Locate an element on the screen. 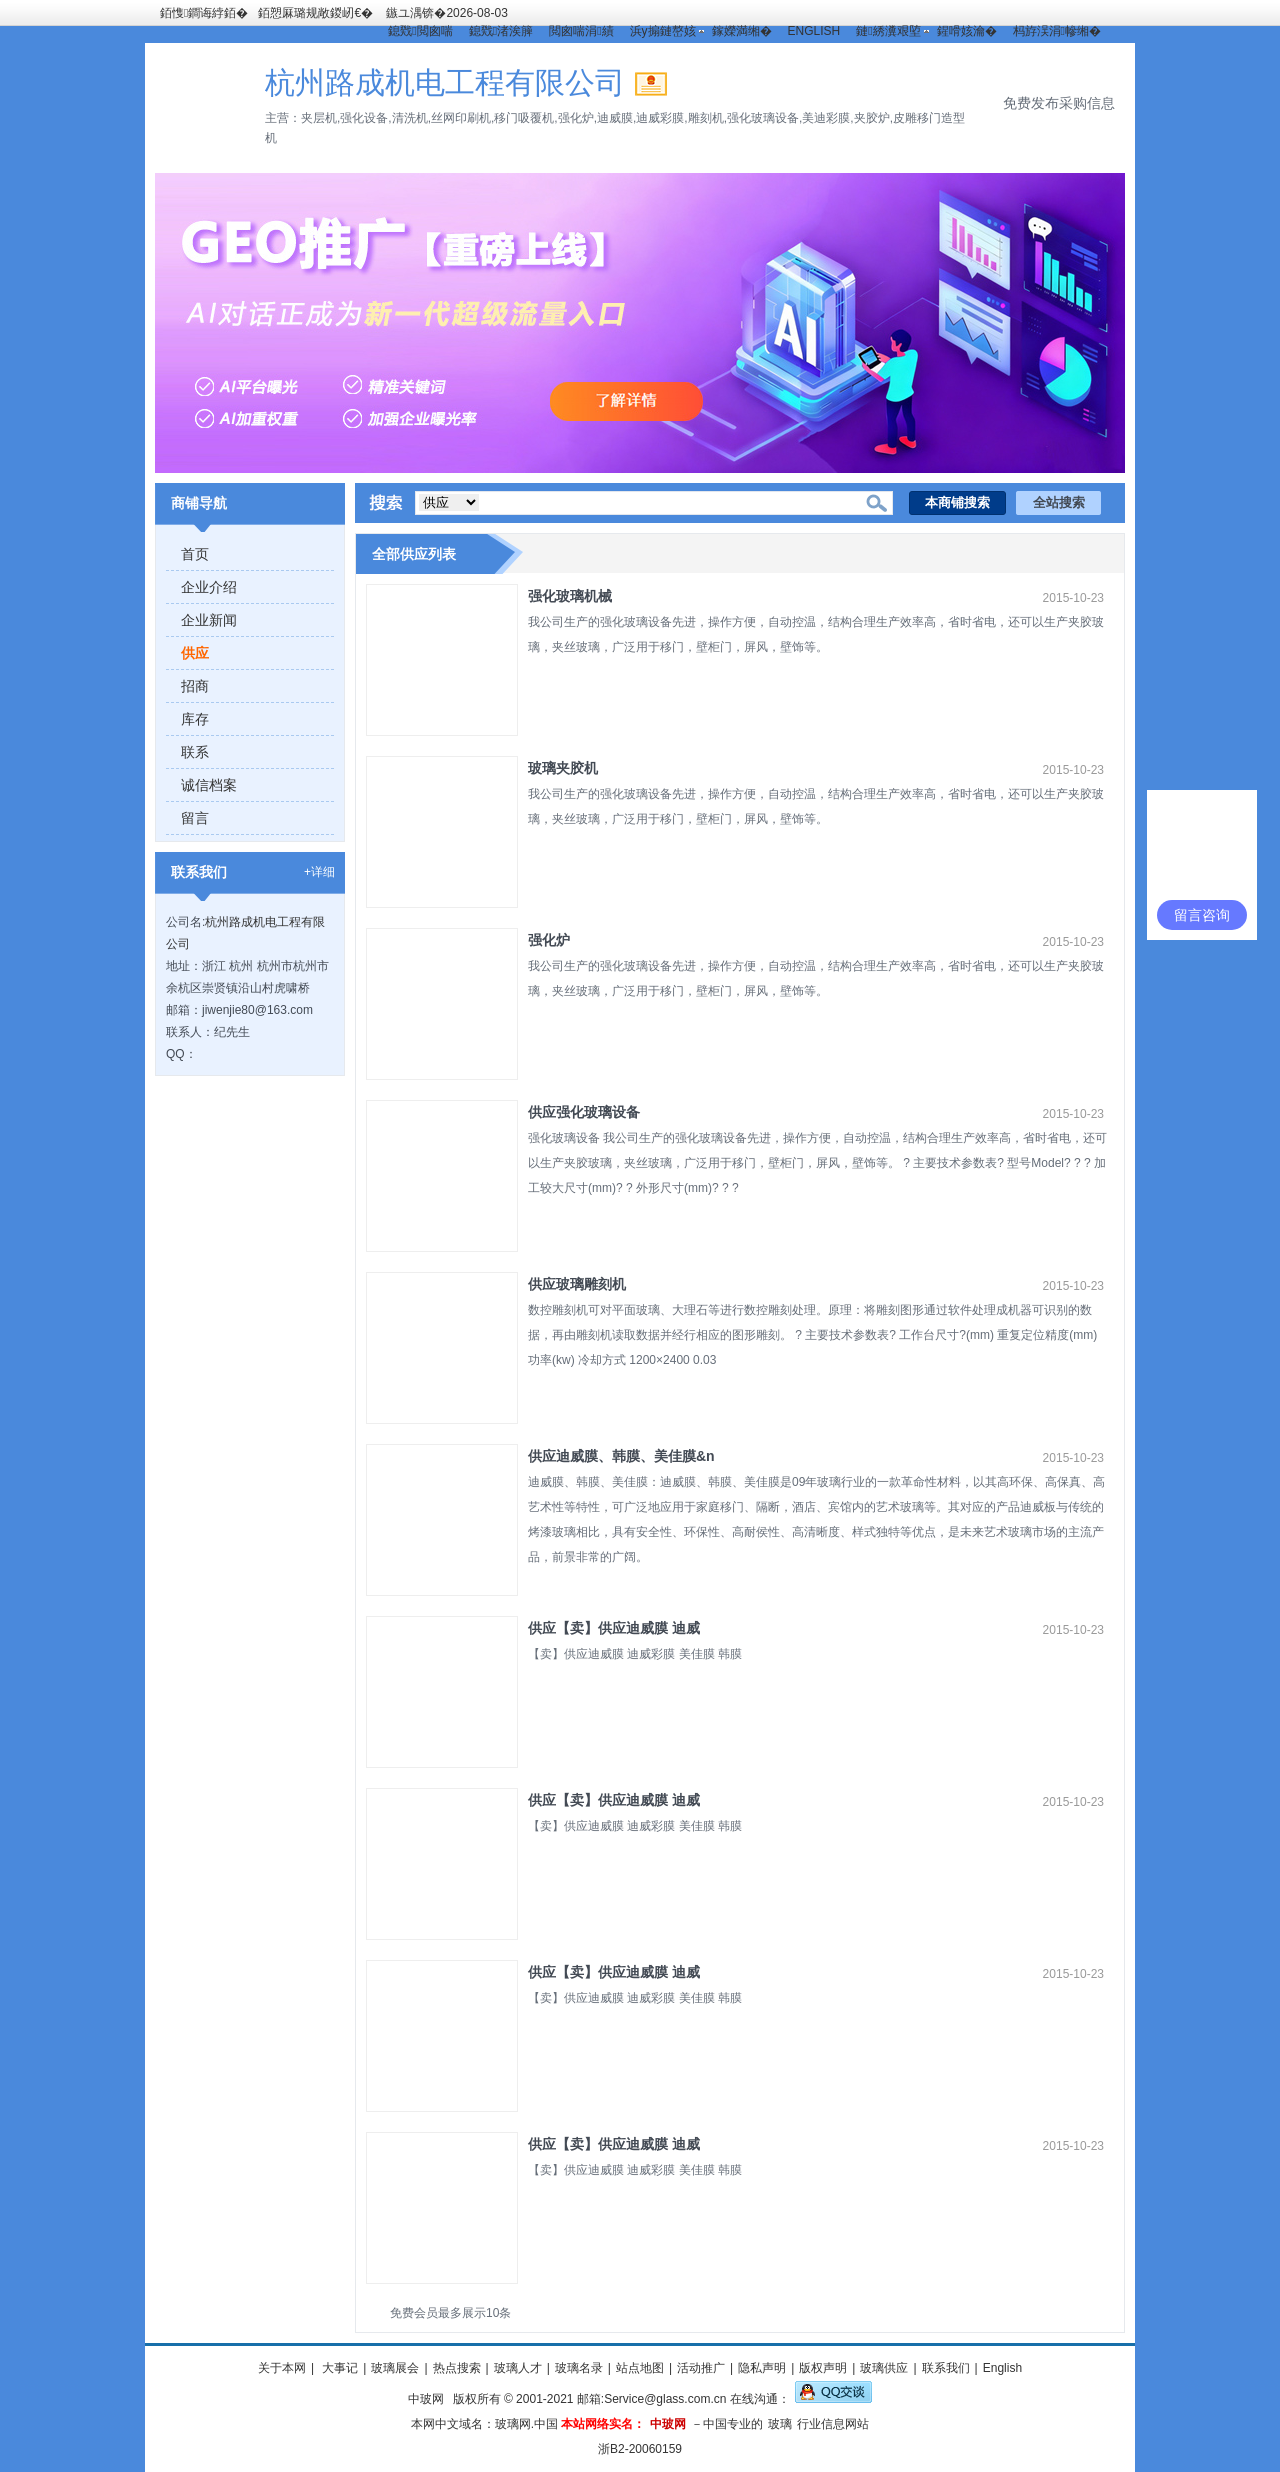 The width and height of the screenshot is (1280, 2472). 玻璃夹胶机 is located at coordinates (563, 768).